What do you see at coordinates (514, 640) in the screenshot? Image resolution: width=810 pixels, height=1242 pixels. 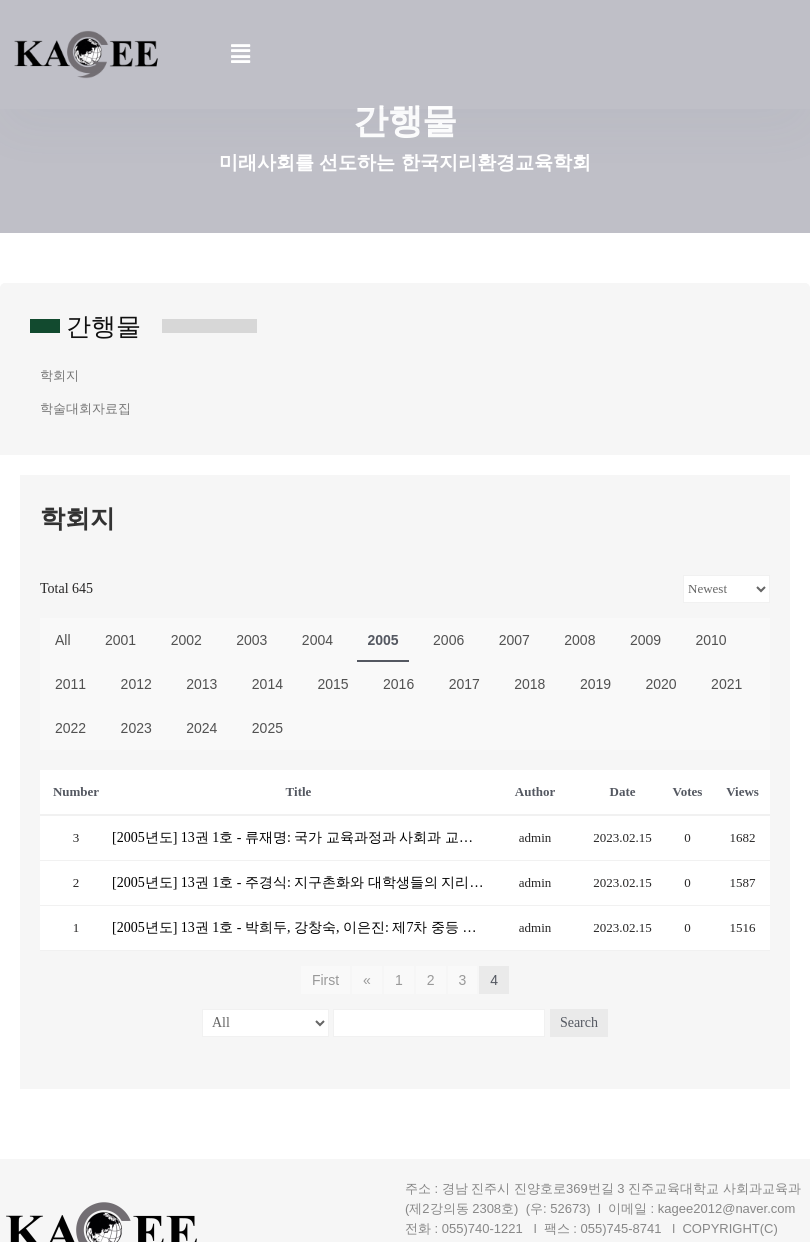 I see `2007` at bounding box center [514, 640].